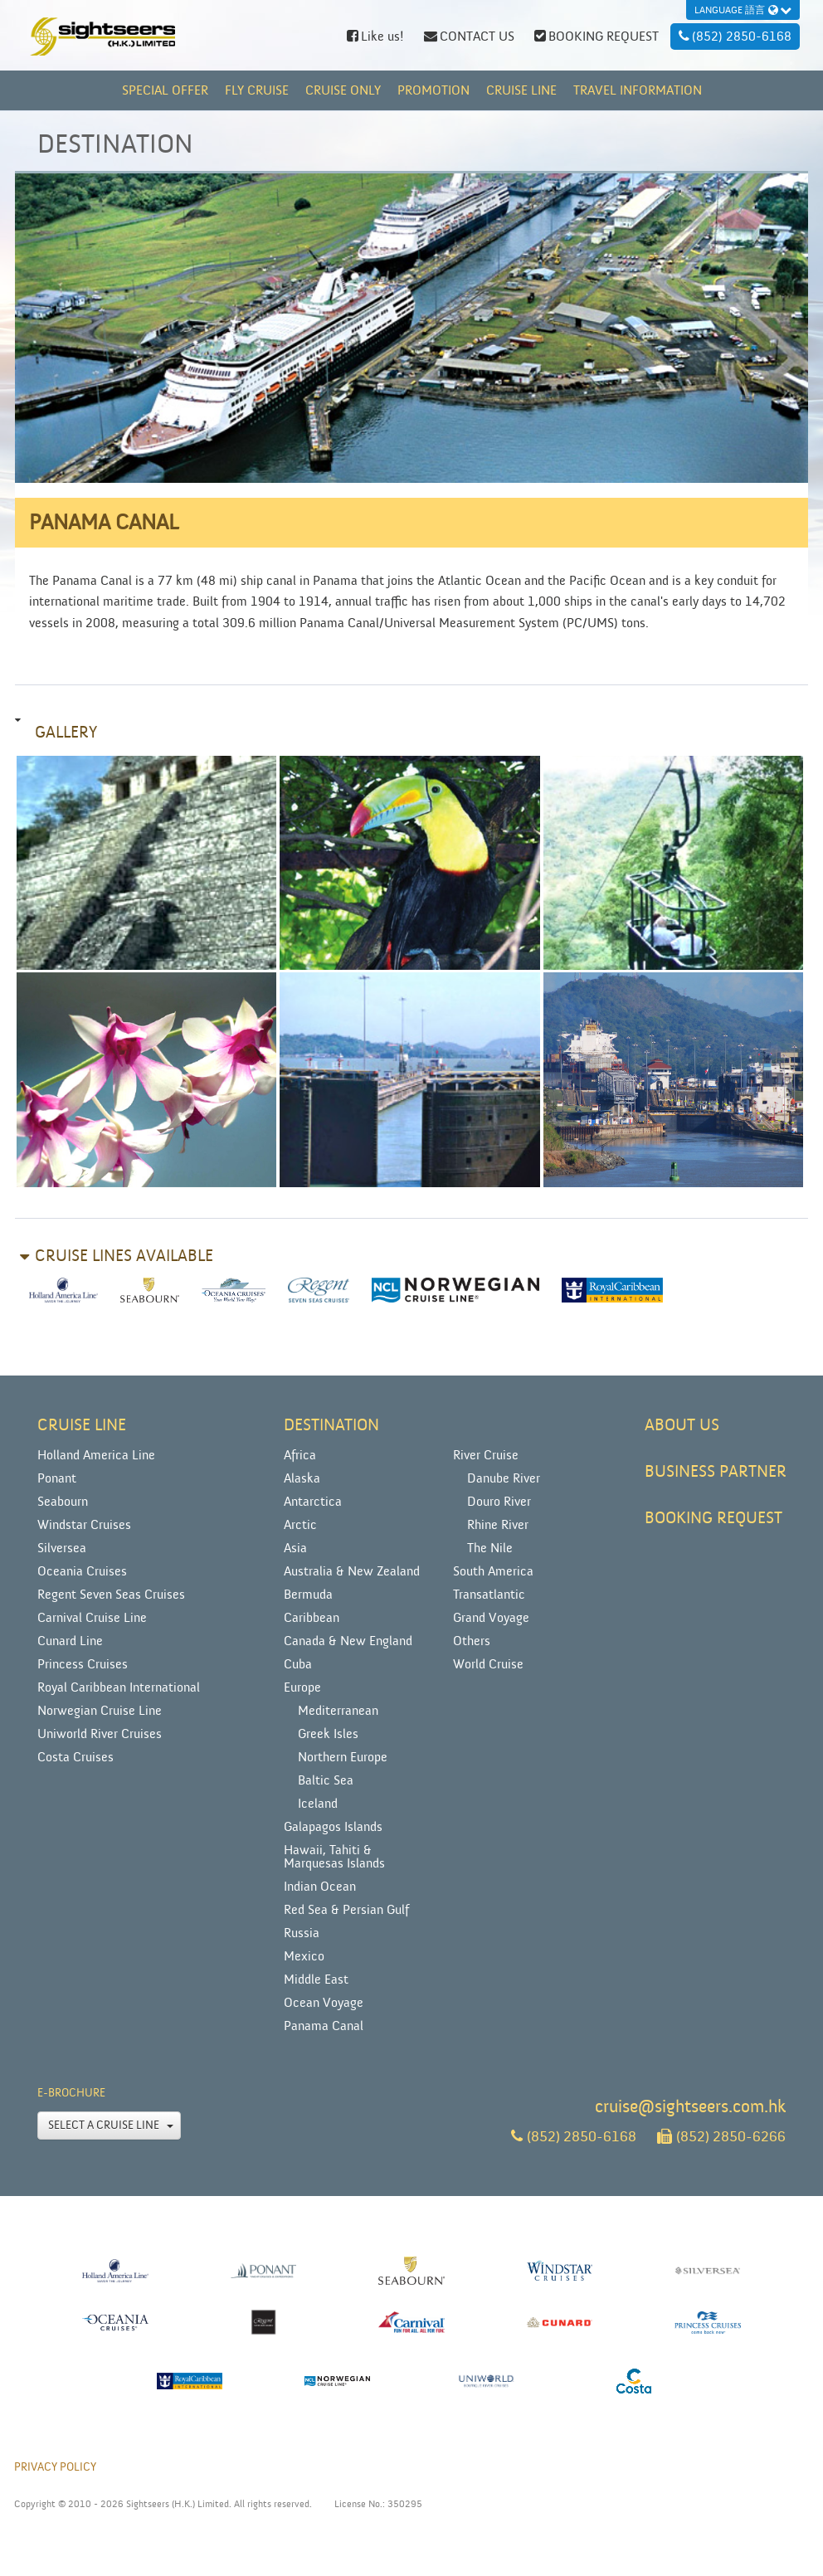 This screenshot has width=823, height=2576. I want to click on Regent Seven Seas Cruises, so click(111, 1594).